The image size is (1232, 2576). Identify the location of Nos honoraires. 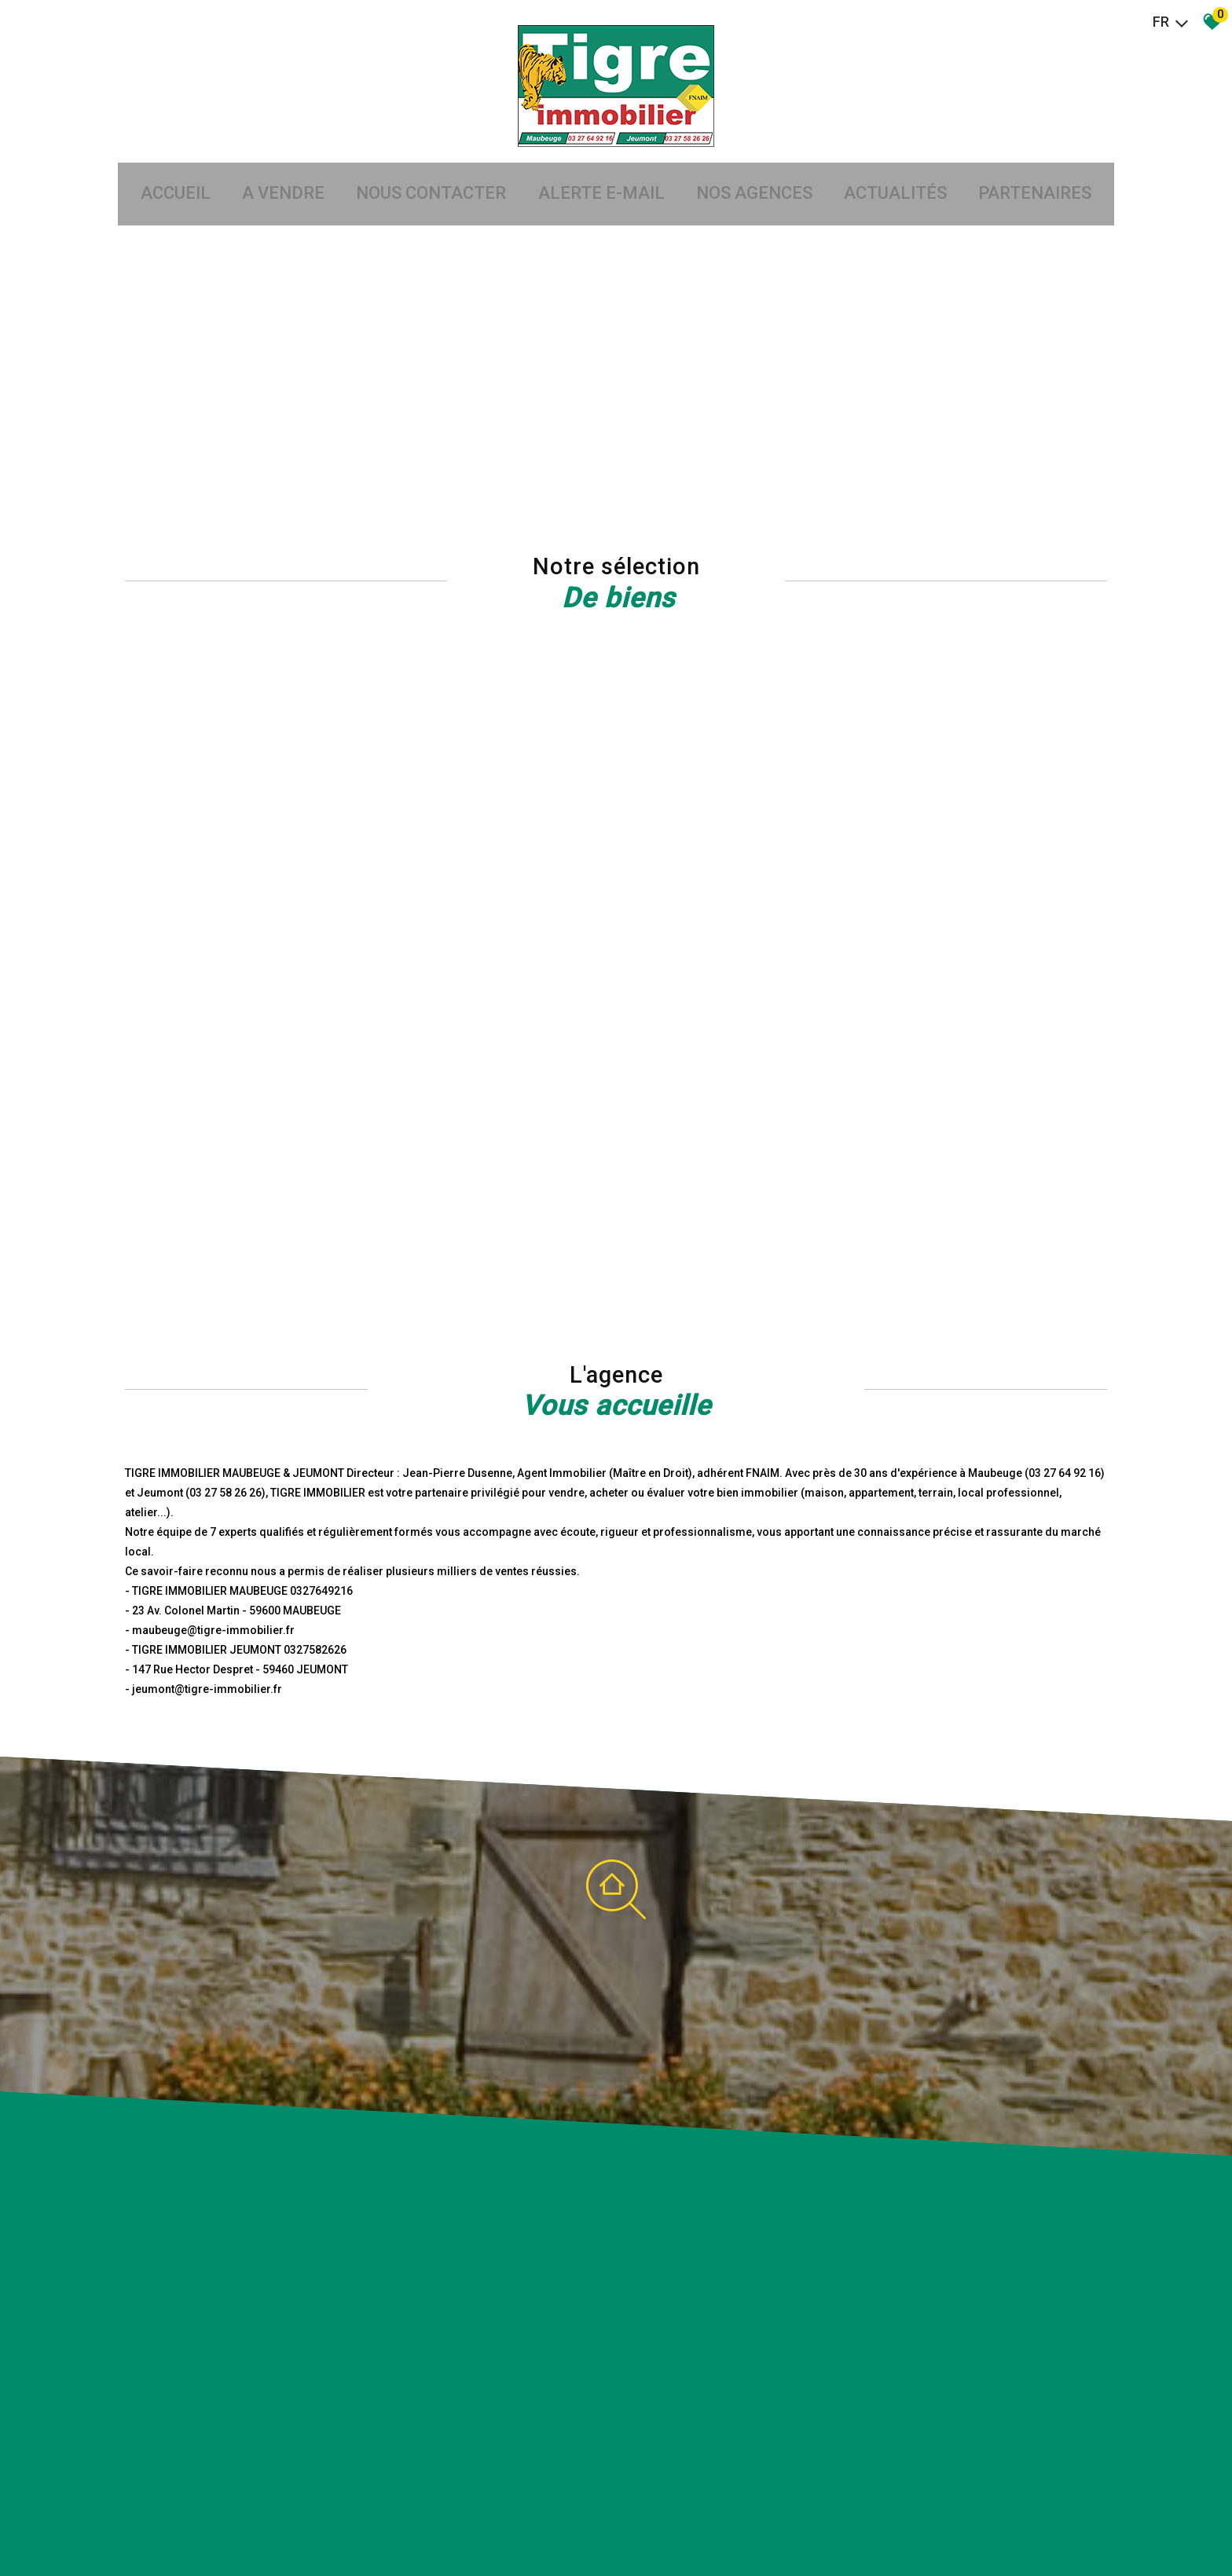
(287, 2528).